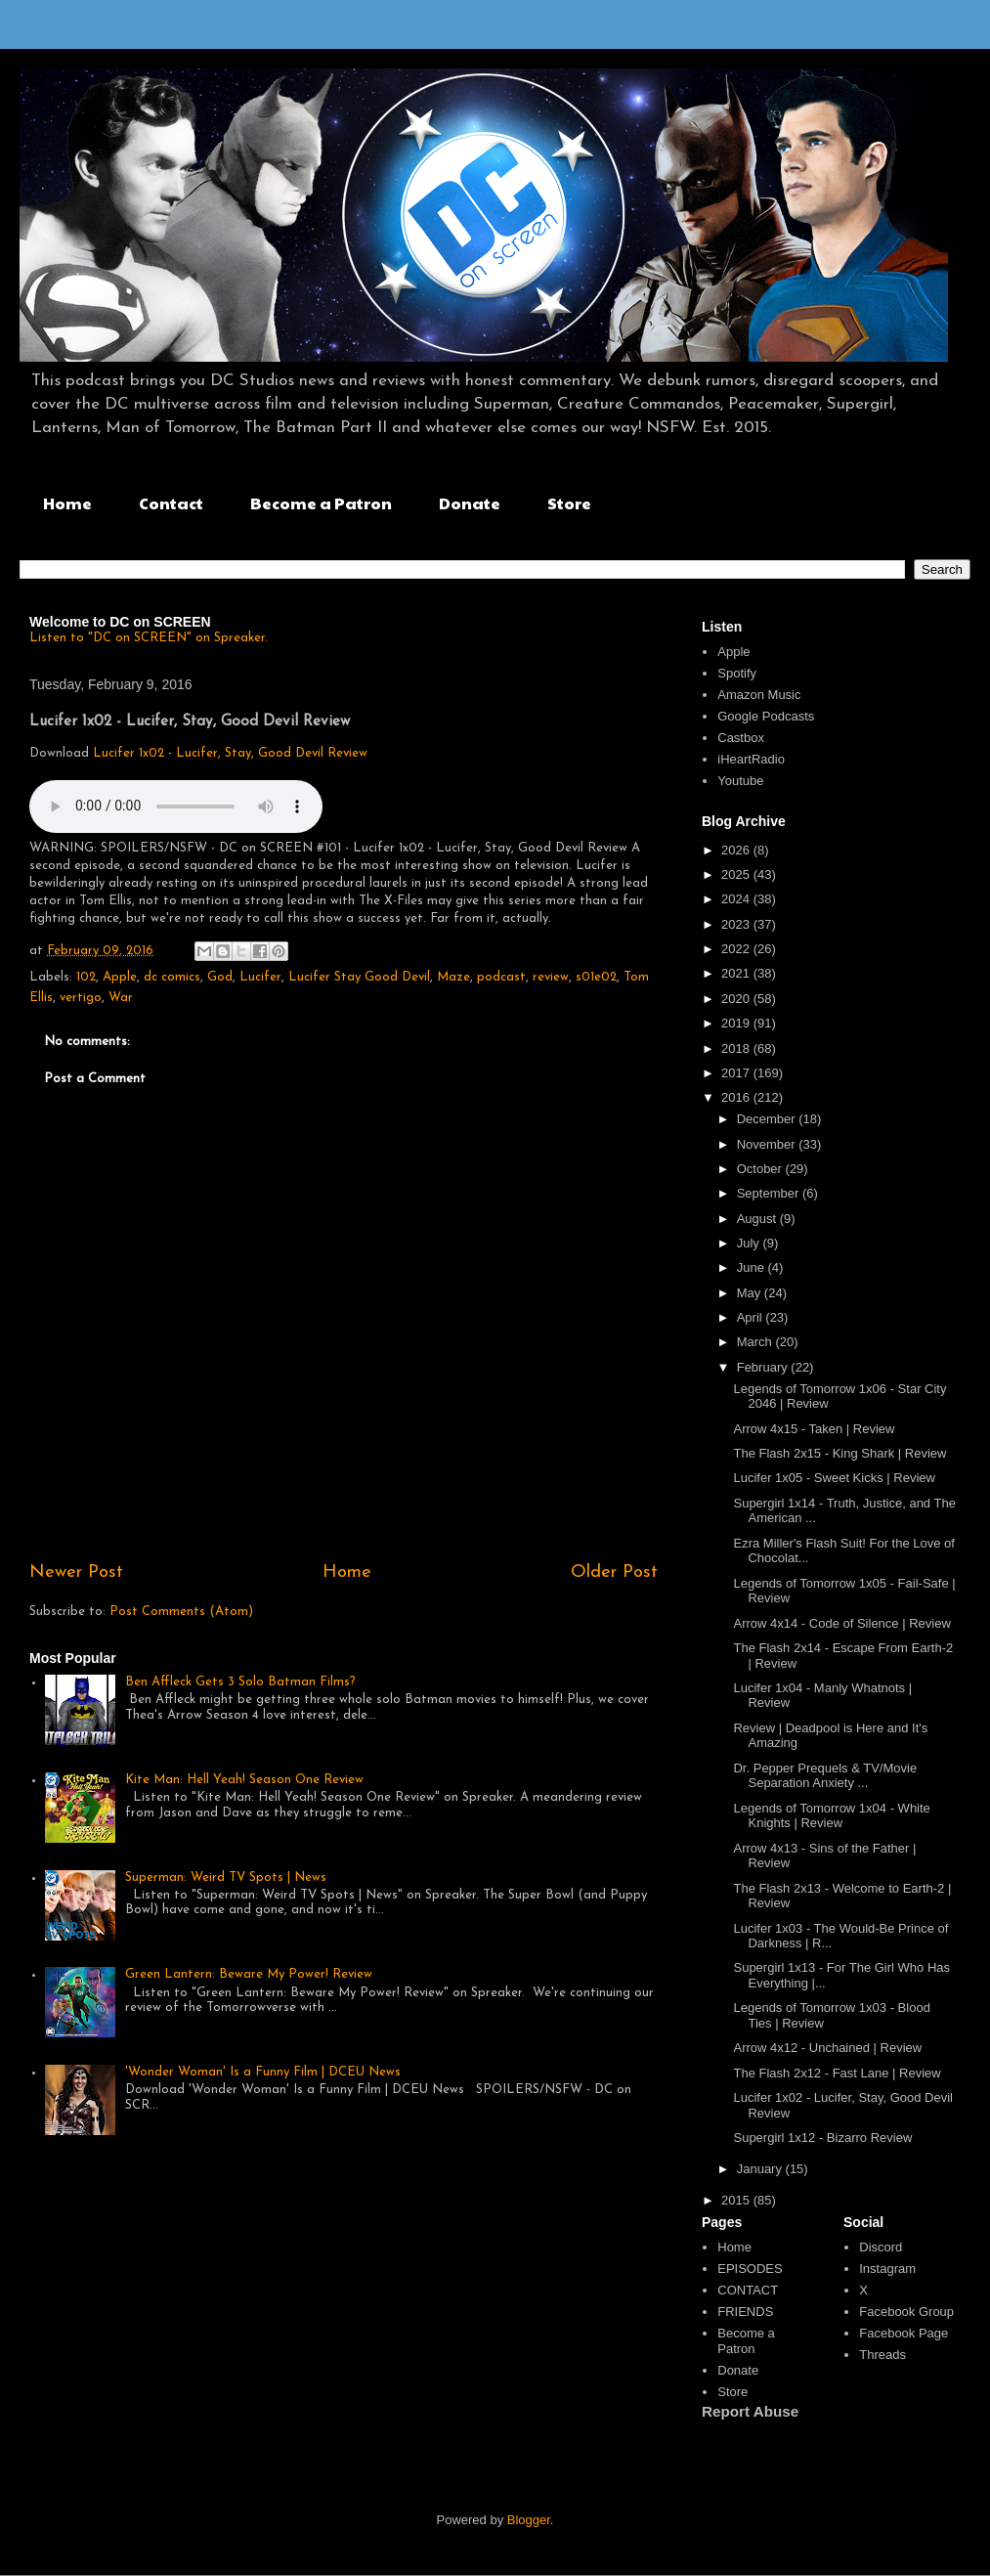 The height and width of the screenshot is (2576, 990). What do you see at coordinates (737, 874) in the screenshot?
I see `2025` at bounding box center [737, 874].